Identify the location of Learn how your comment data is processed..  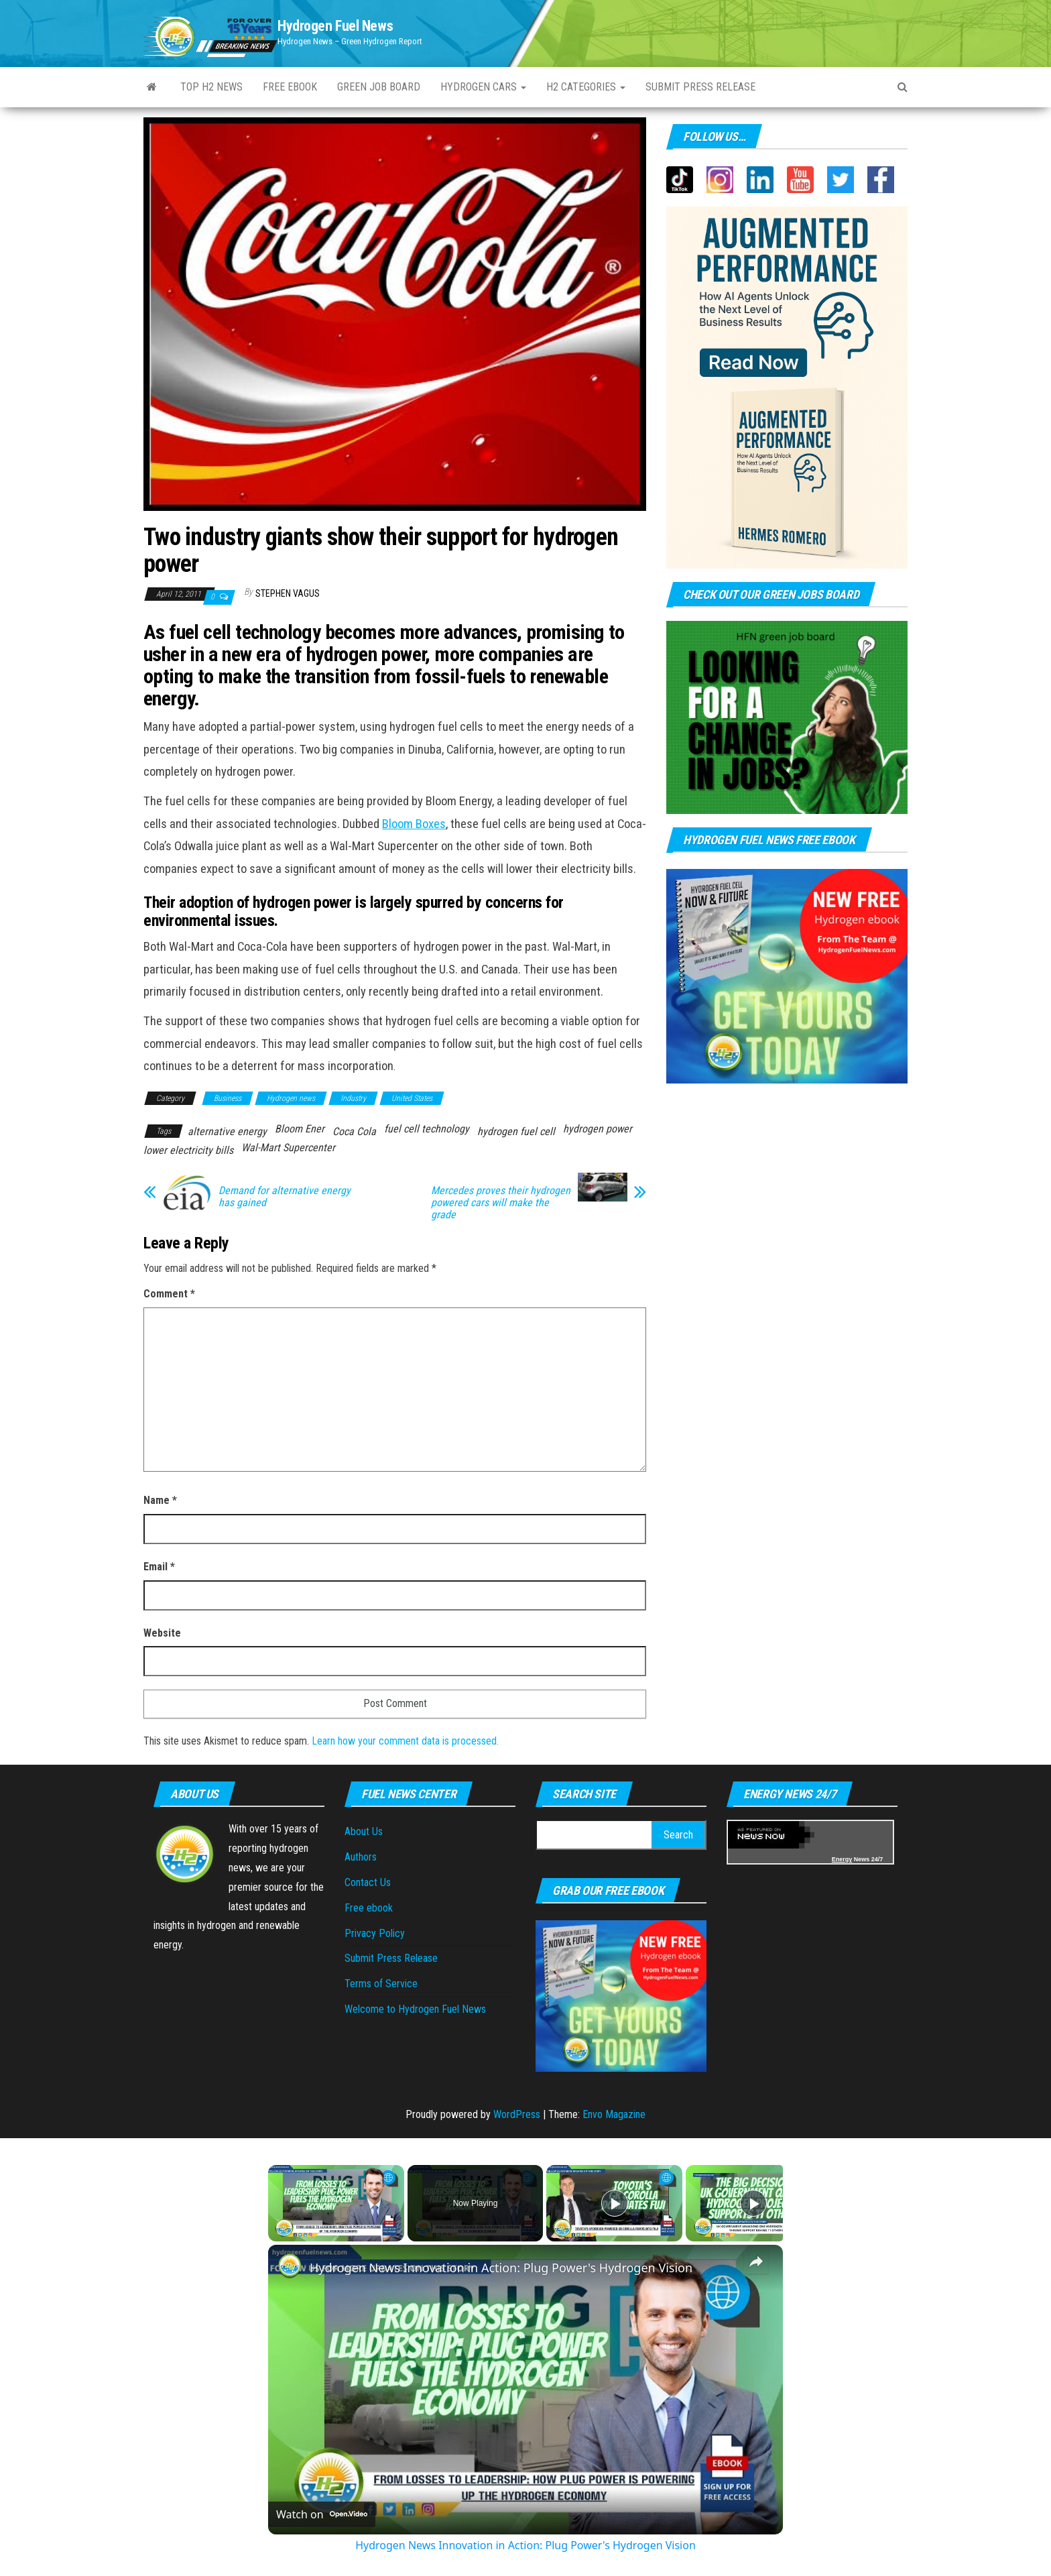
(405, 1741).